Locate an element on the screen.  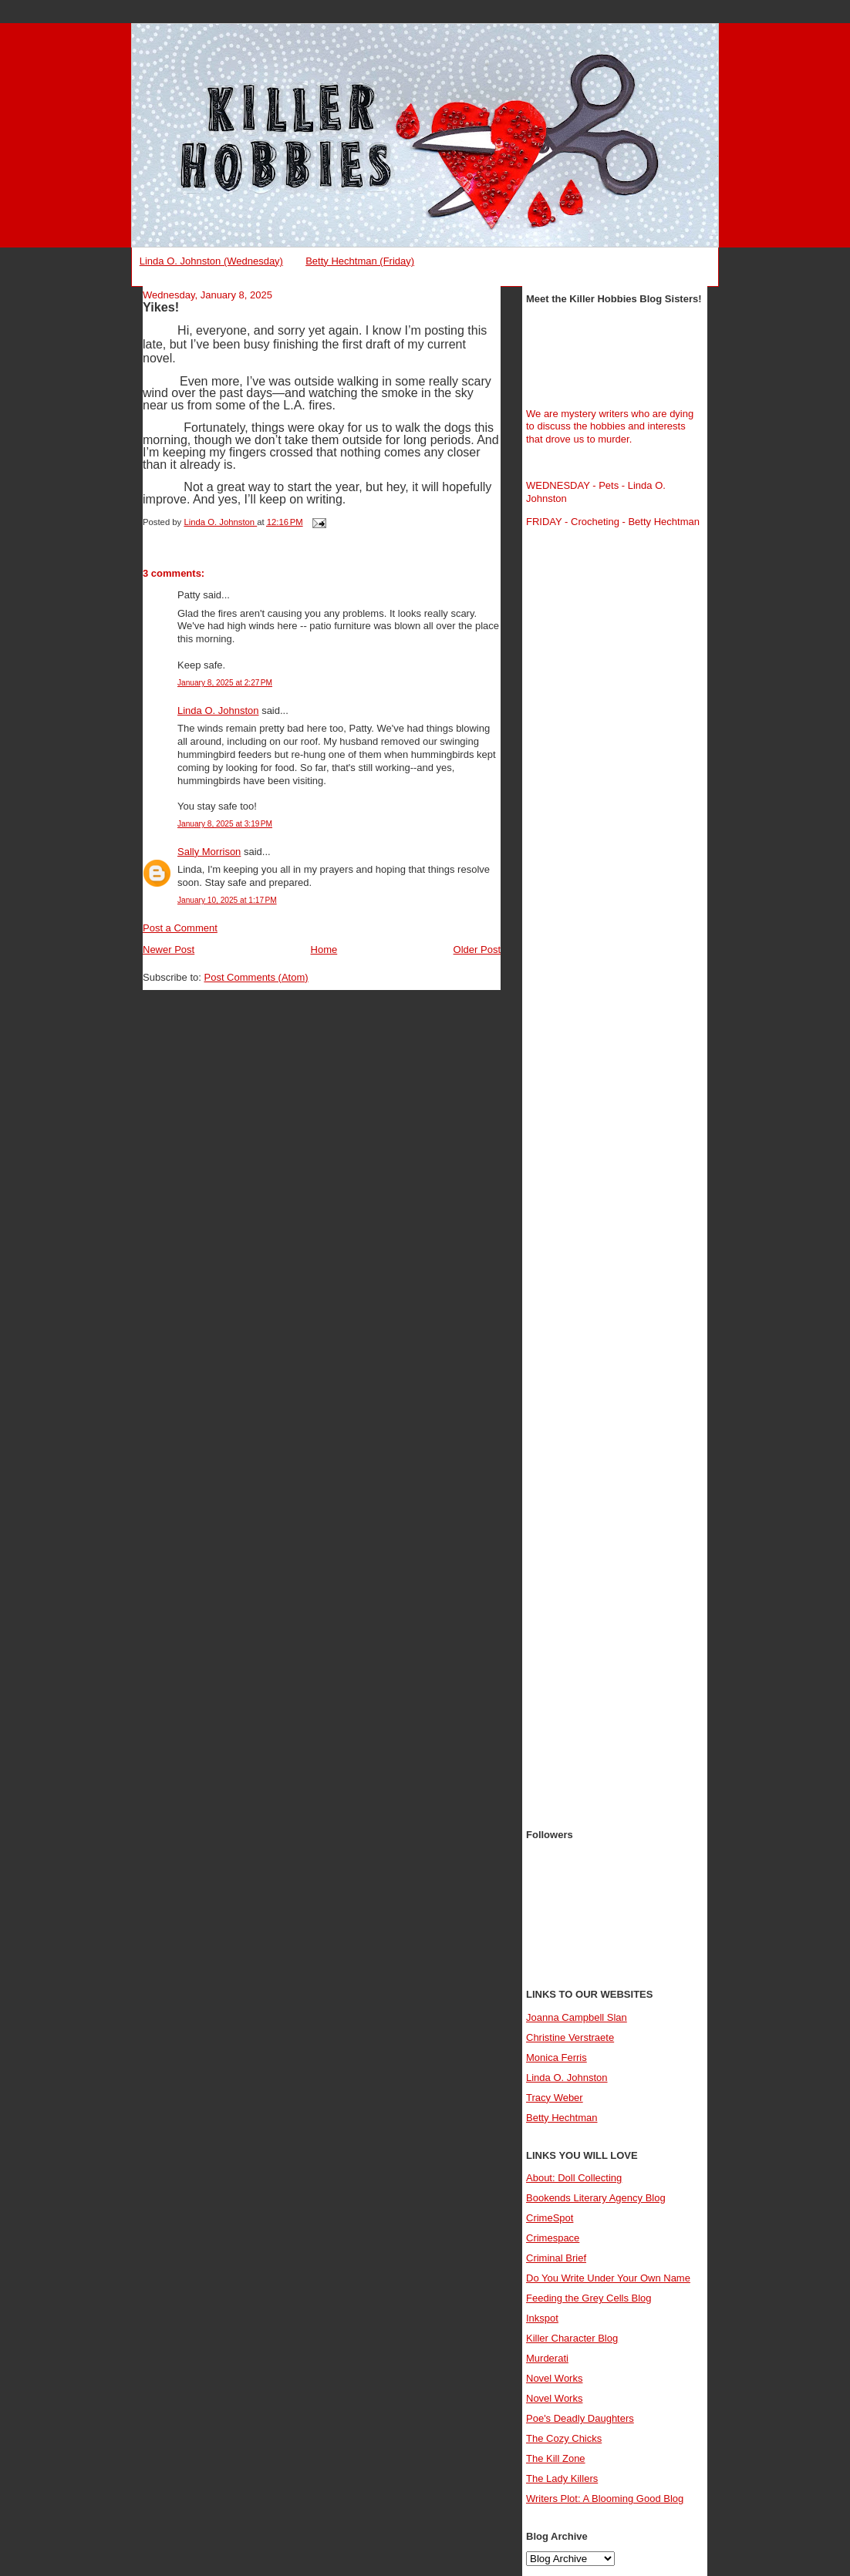
Newer Post is located at coordinates (168, 949).